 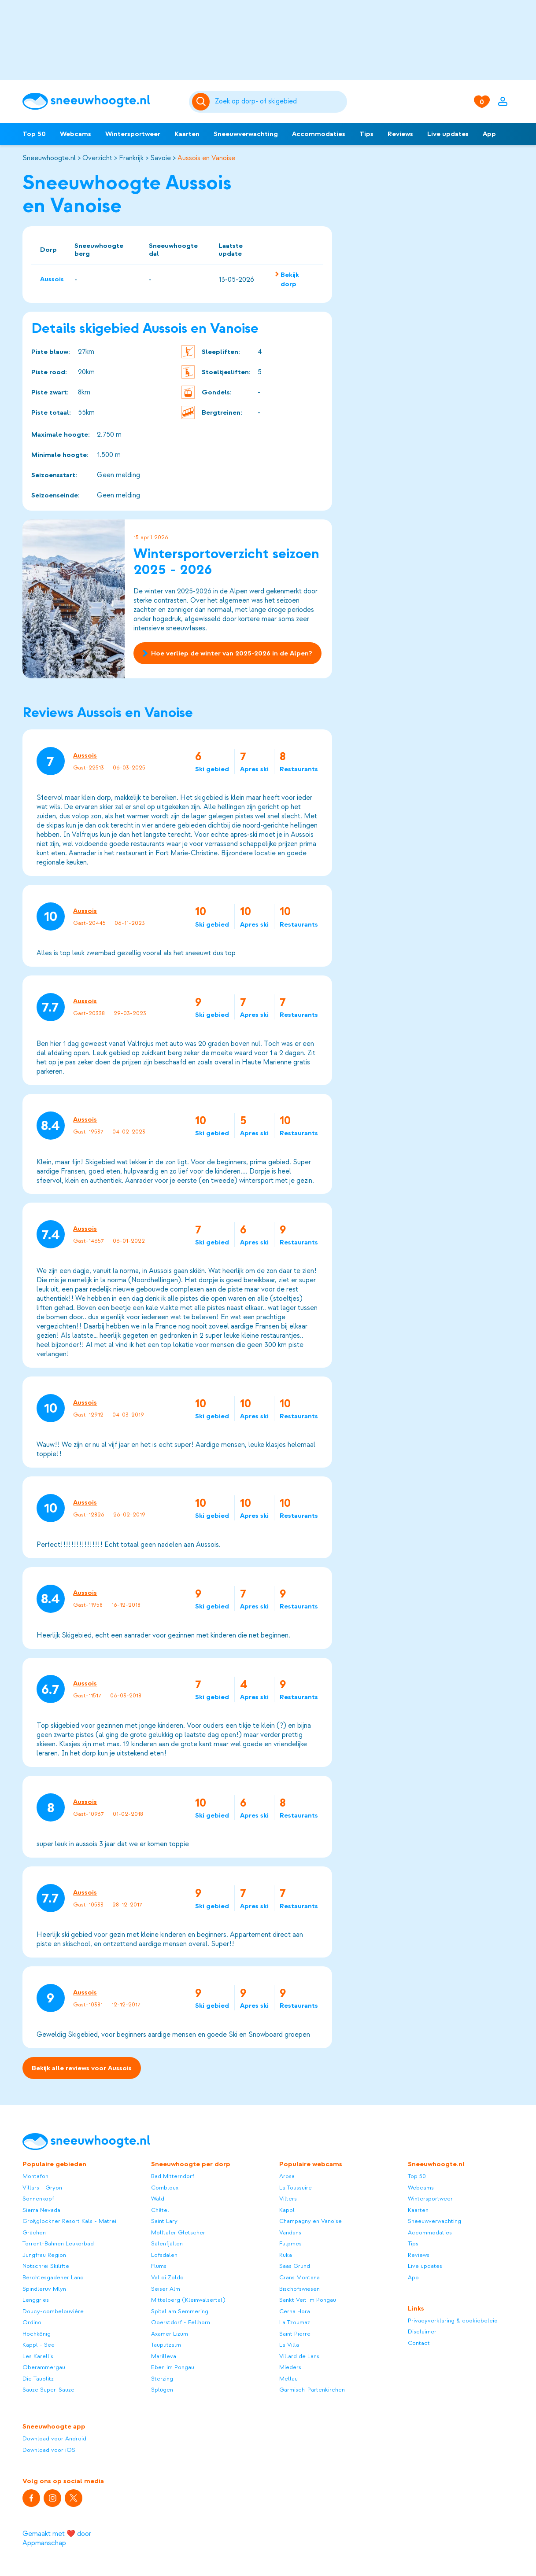 What do you see at coordinates (179, 2311) in the screenshot?
I see `Spital am Semmering` at bounding box center [179, 2311].